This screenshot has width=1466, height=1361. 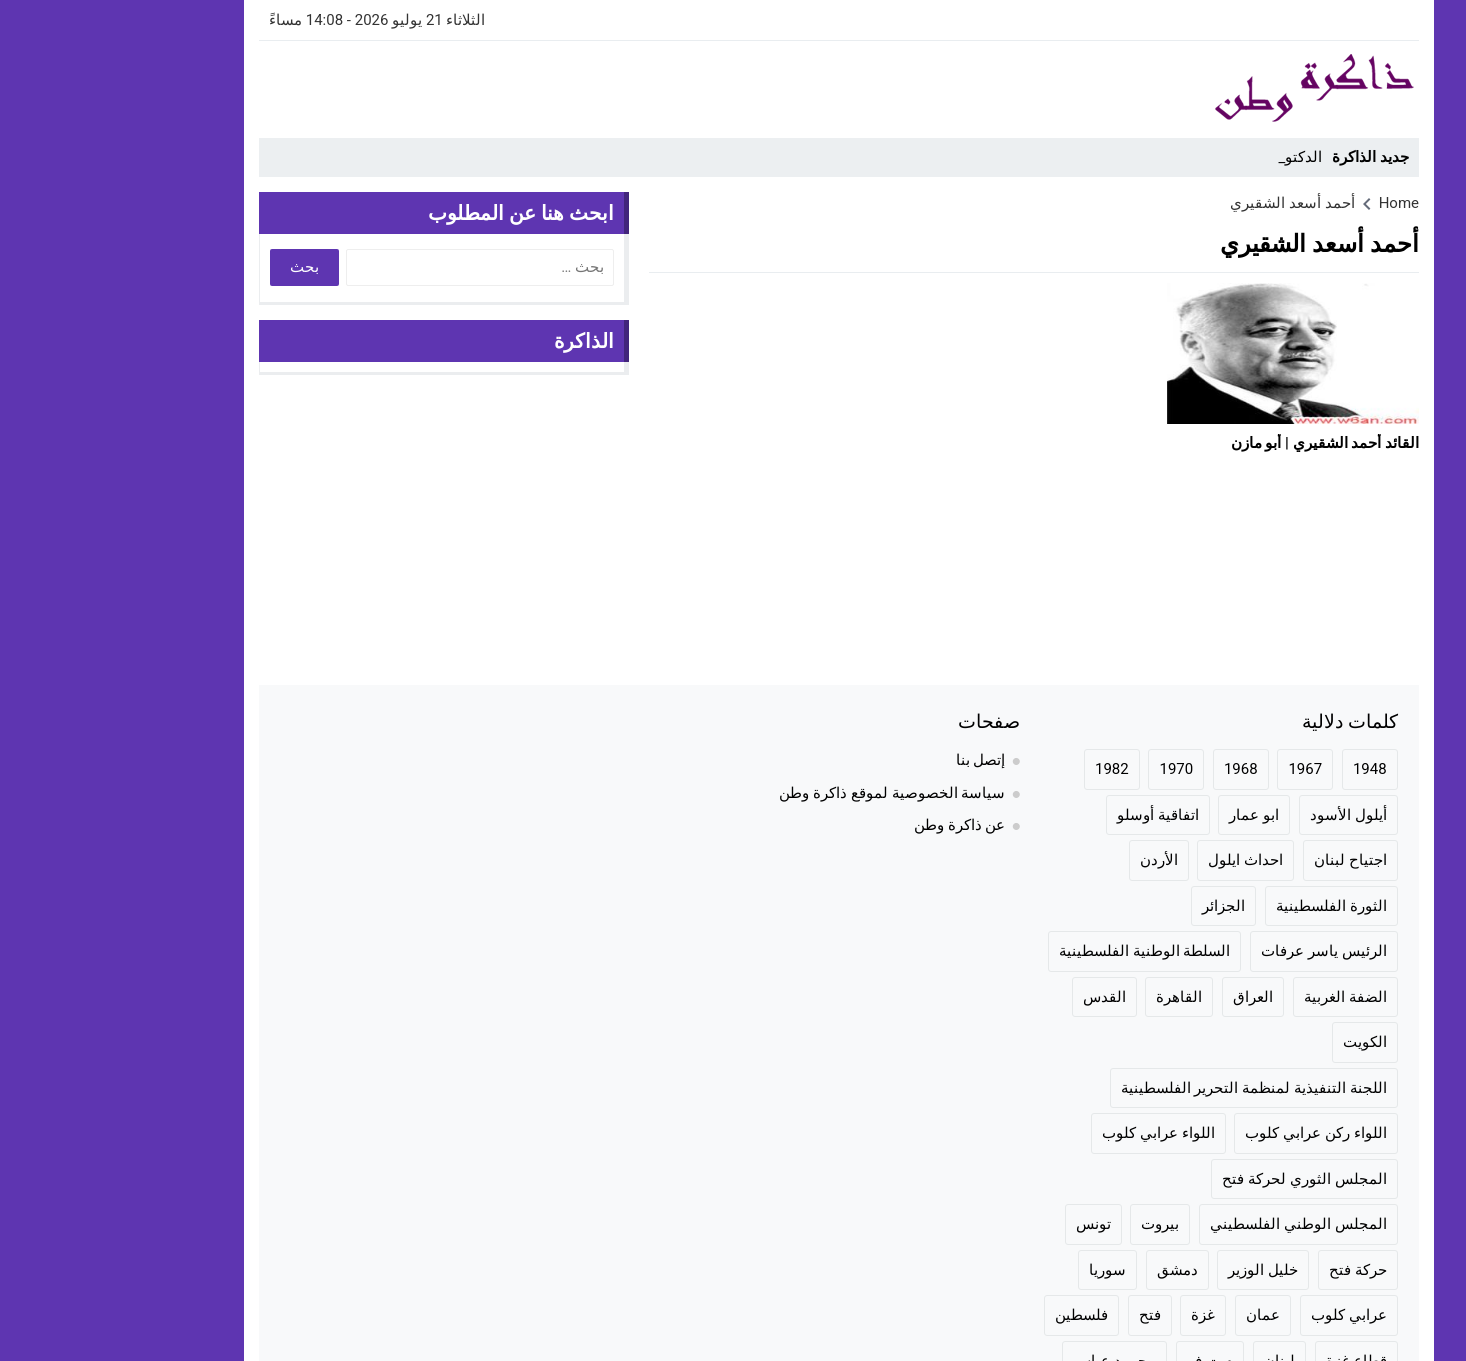 What do you see at coordinates (1243, 1315) in the screenshot?
I see `عرابي كلوب [عرابي كلوب (140 عنصر)]` at bounding box center [1243, 1315].